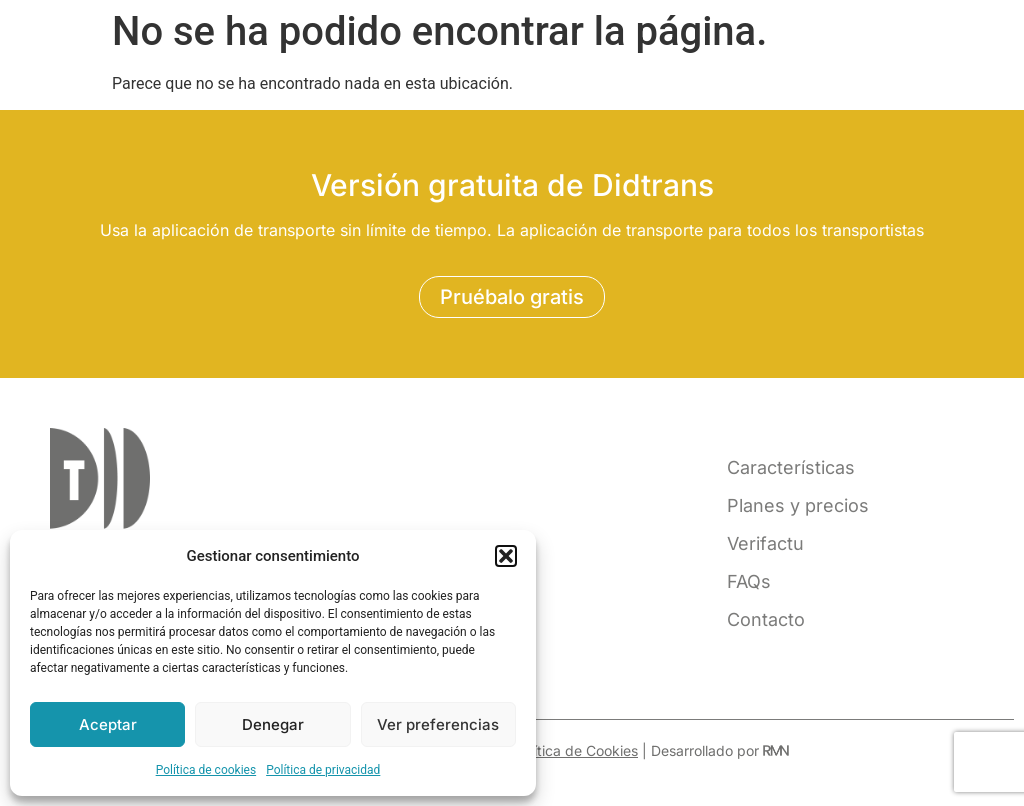  What do you see at coordinates (765, 543) in the screenshot?
I see `Verifactu` at bounding box center [765, 543].